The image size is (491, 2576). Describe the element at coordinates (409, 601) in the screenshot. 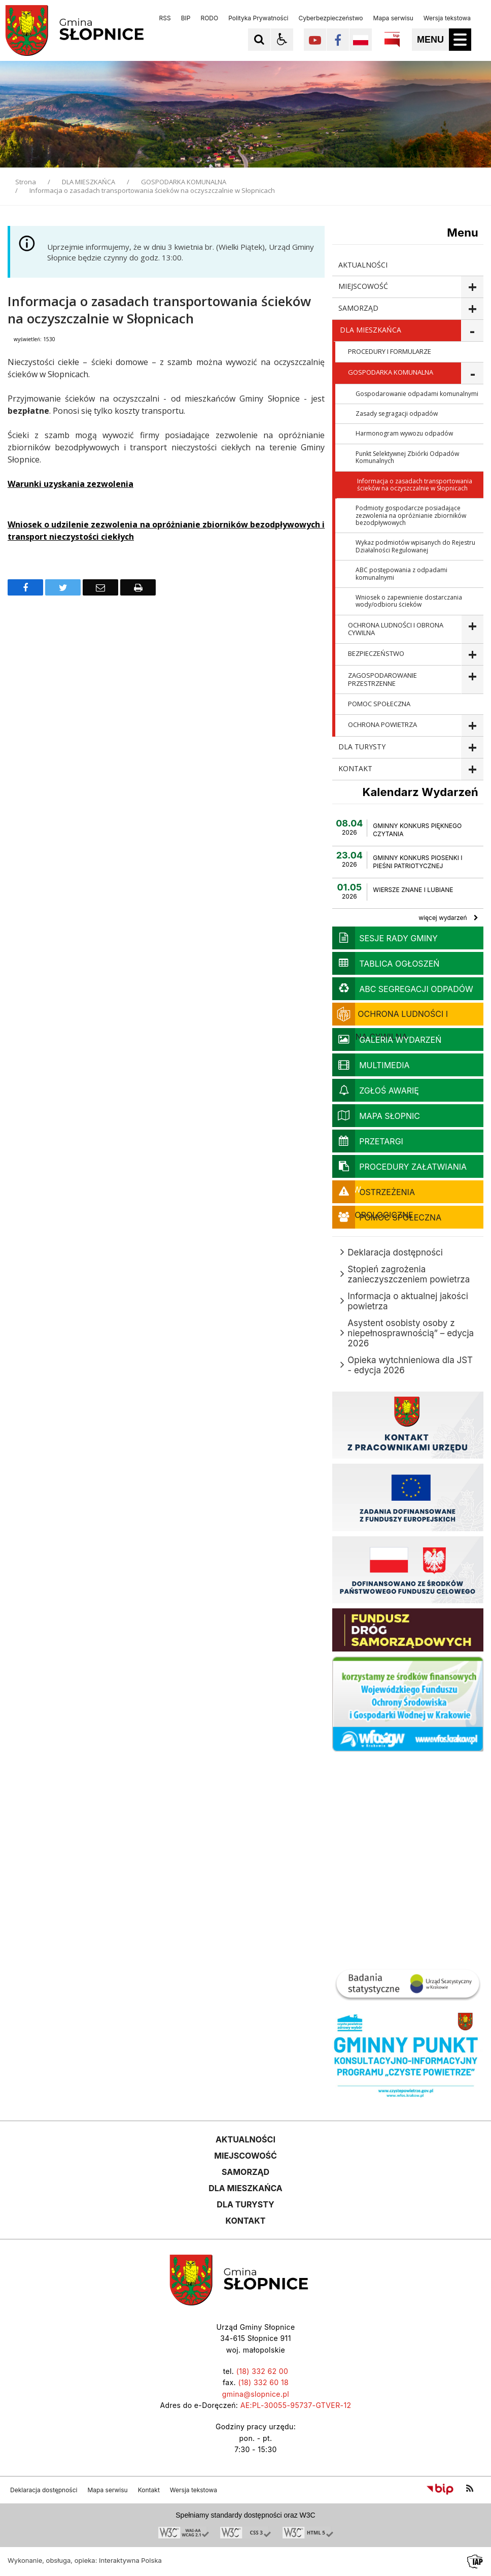

I see `Wniosek o zapewnienie dostarczania wody/odbioru ścieków` at that location.